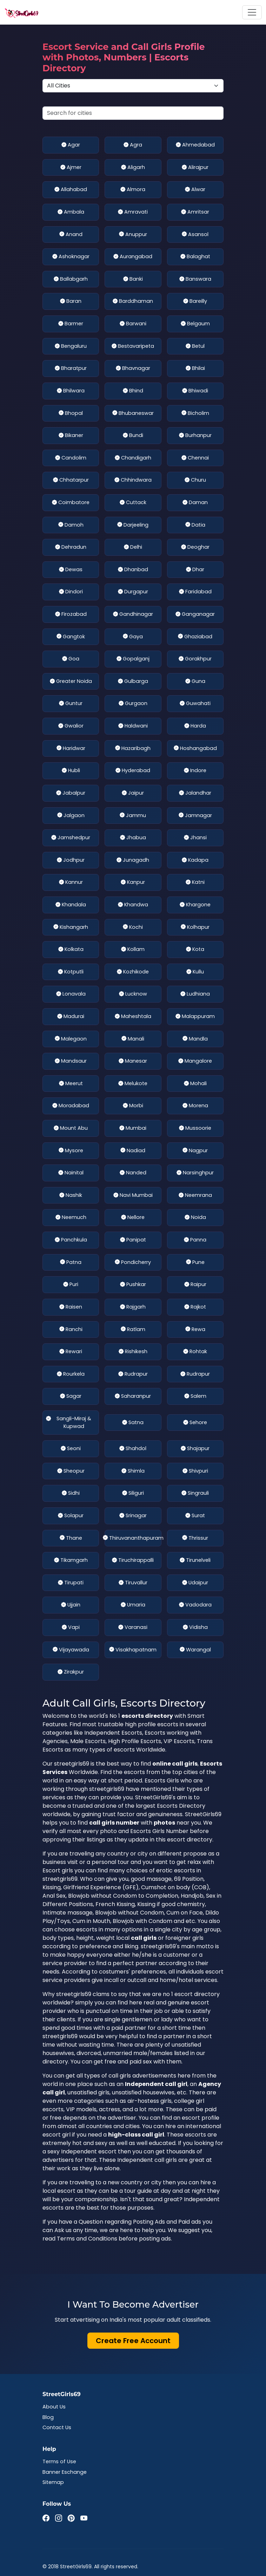  What do you see at coordinates (133, 793) in the screenshot?
I see `Jaipur` at bounding box center [133, 793].